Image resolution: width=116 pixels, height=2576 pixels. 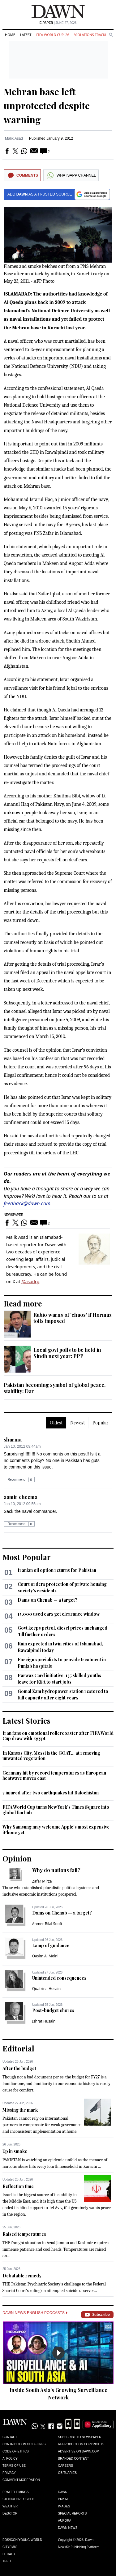 What do you see at coordinates (72, 2513) in the screenshot?
I see `Special Reports` at bounding box center [72, 2513].